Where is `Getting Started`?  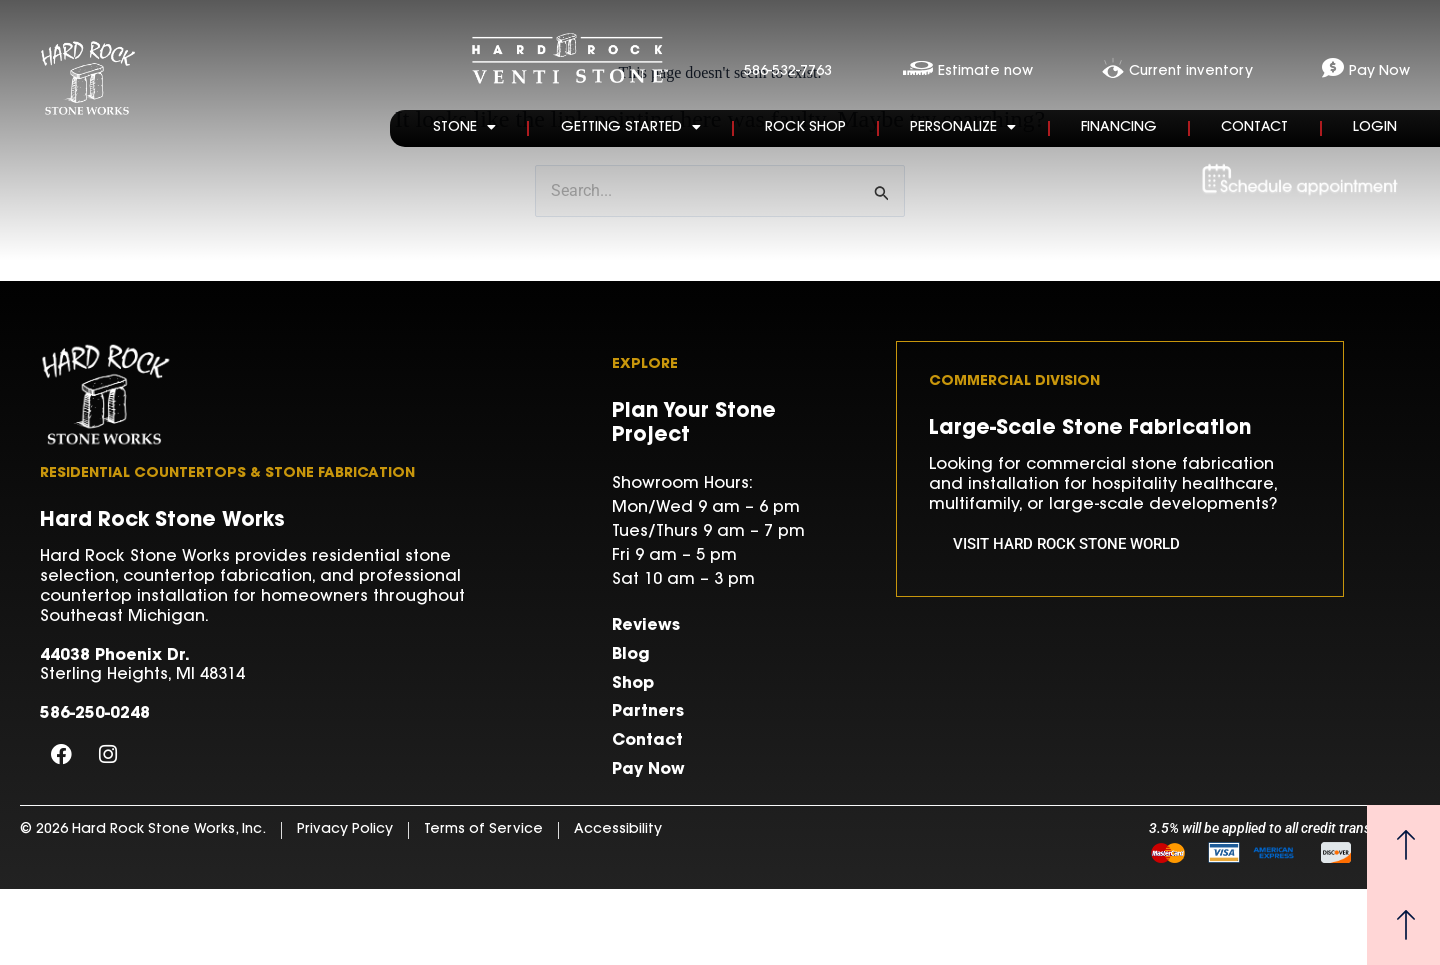 Getting Started is located at coordinates (631, 127).